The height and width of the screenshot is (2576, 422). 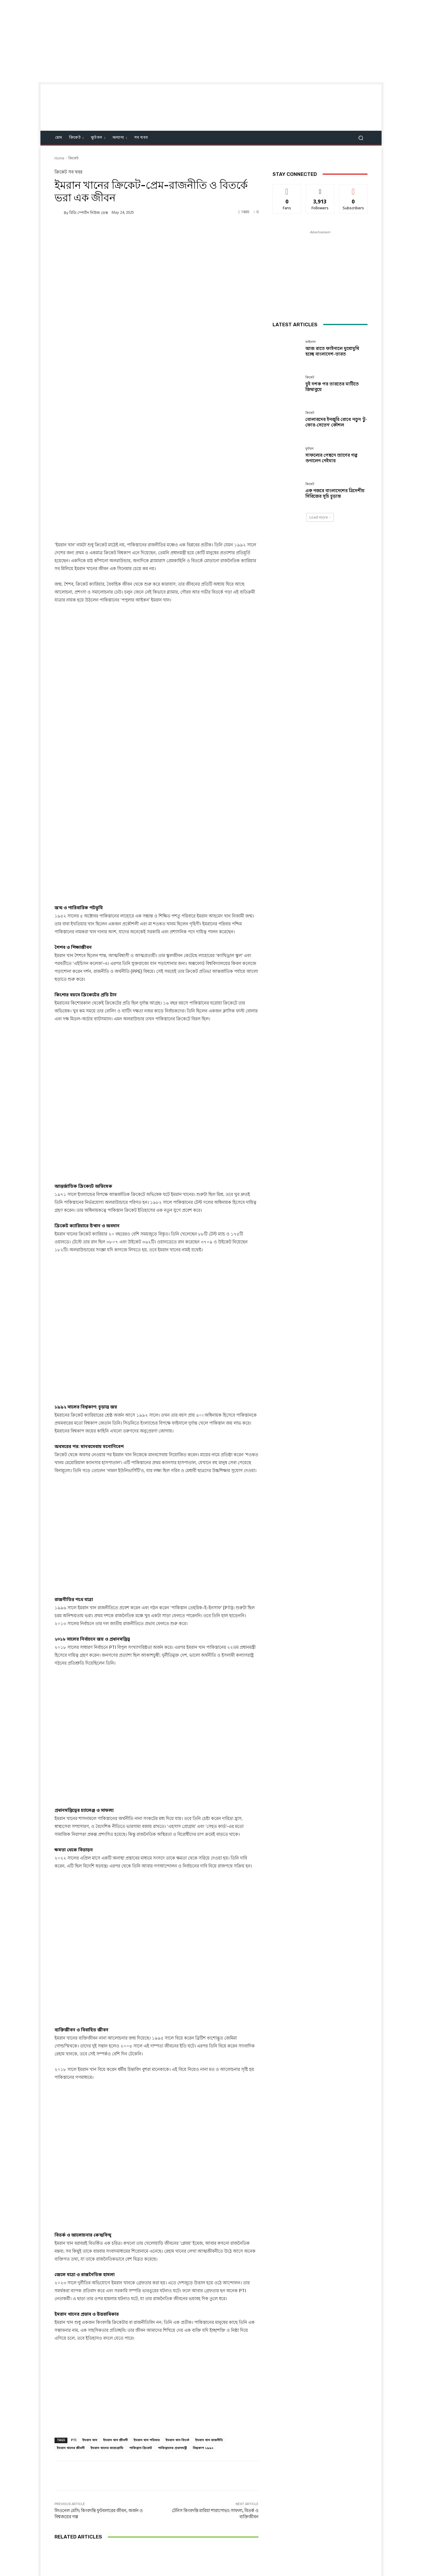 What do you see at coordinates (71, 2308) in the screenshot?
I see `ইমরান খানের জীবনী` at bounding box center [71, 2308].